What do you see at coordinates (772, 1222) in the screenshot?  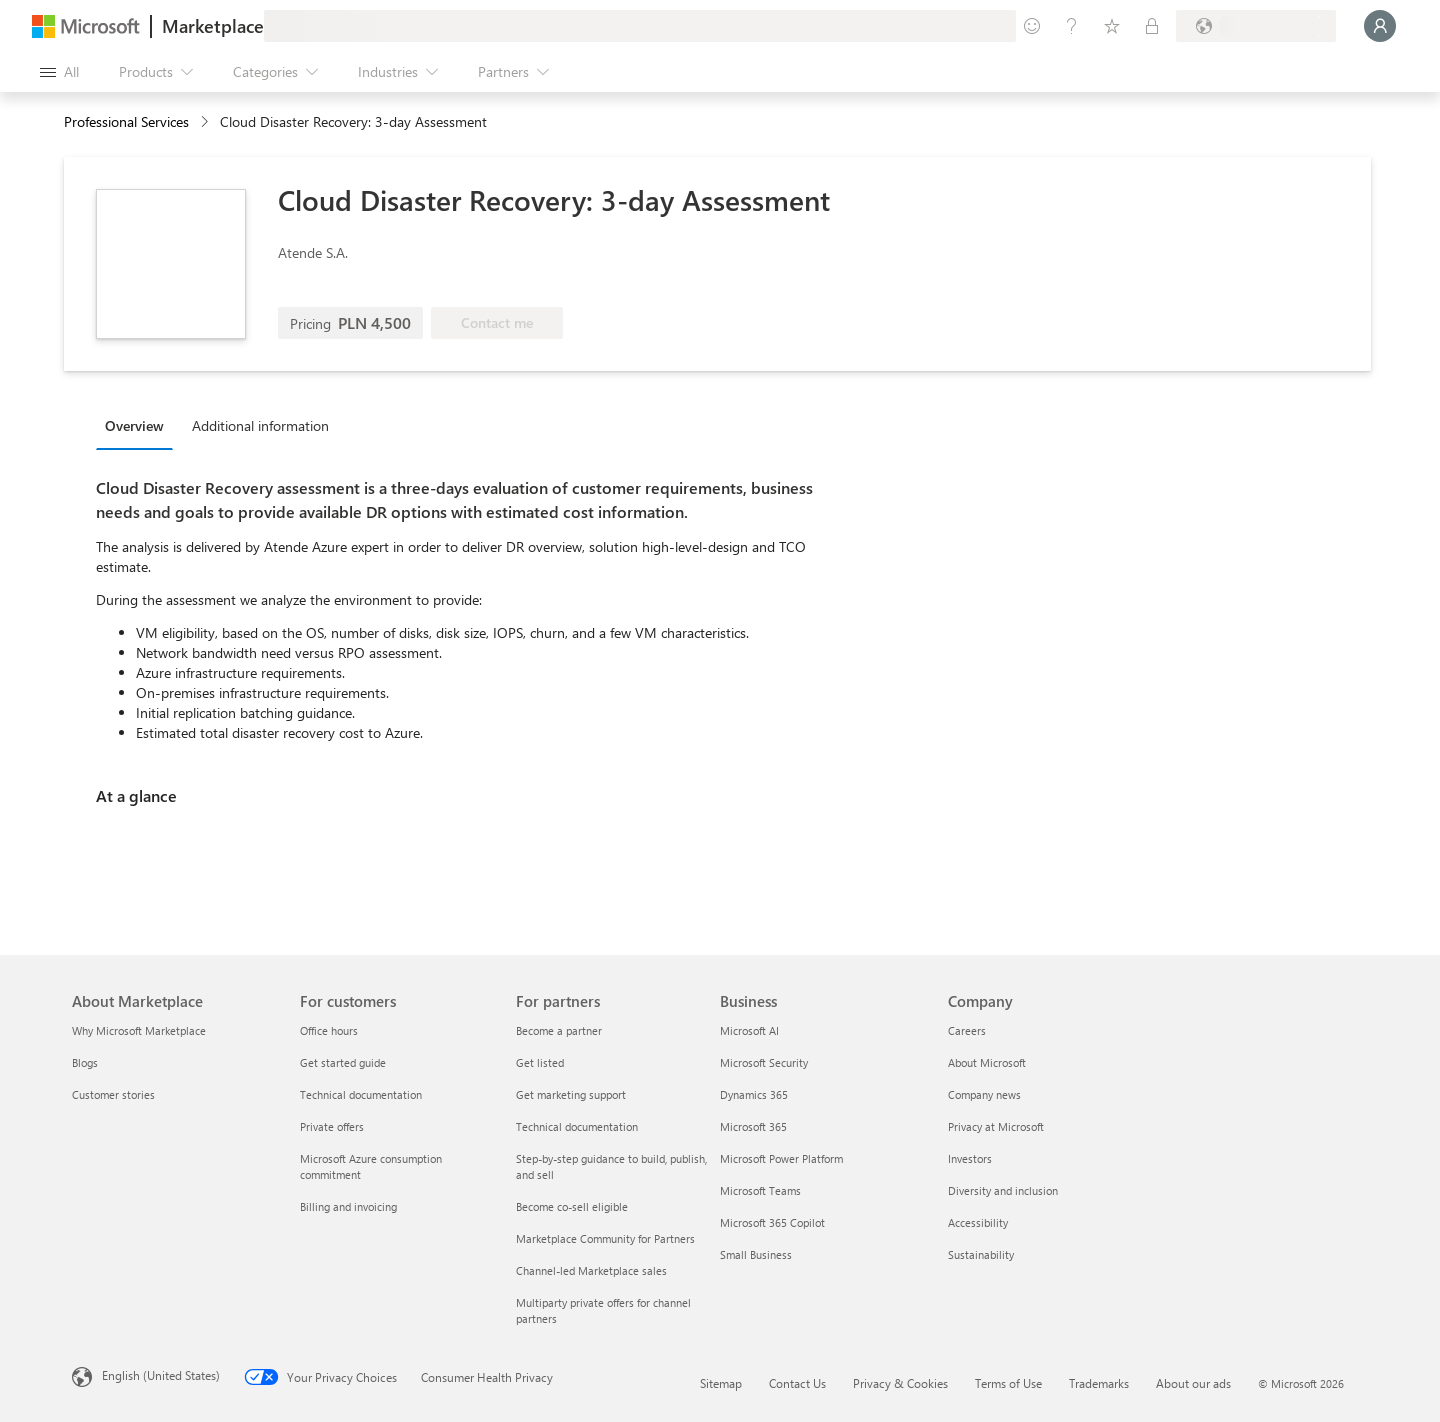 I see `Microsoft 365 Copilot [Microsoft 365 Copilot Business]` at bounding box center [772, 1222].